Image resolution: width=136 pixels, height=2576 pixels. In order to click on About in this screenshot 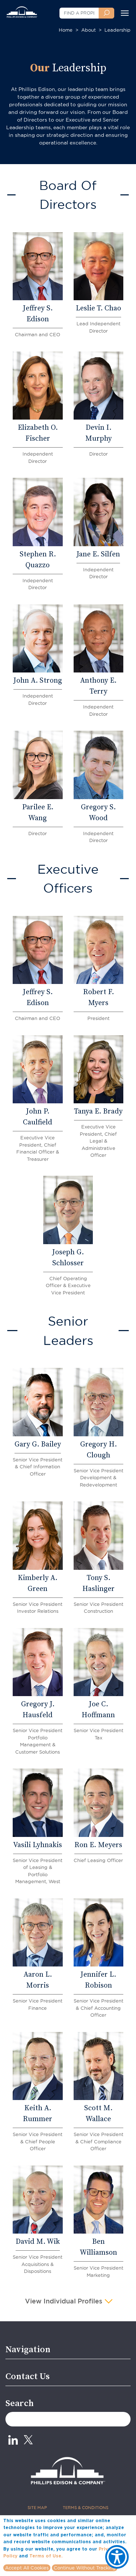, I will do `click(88, 29)`.